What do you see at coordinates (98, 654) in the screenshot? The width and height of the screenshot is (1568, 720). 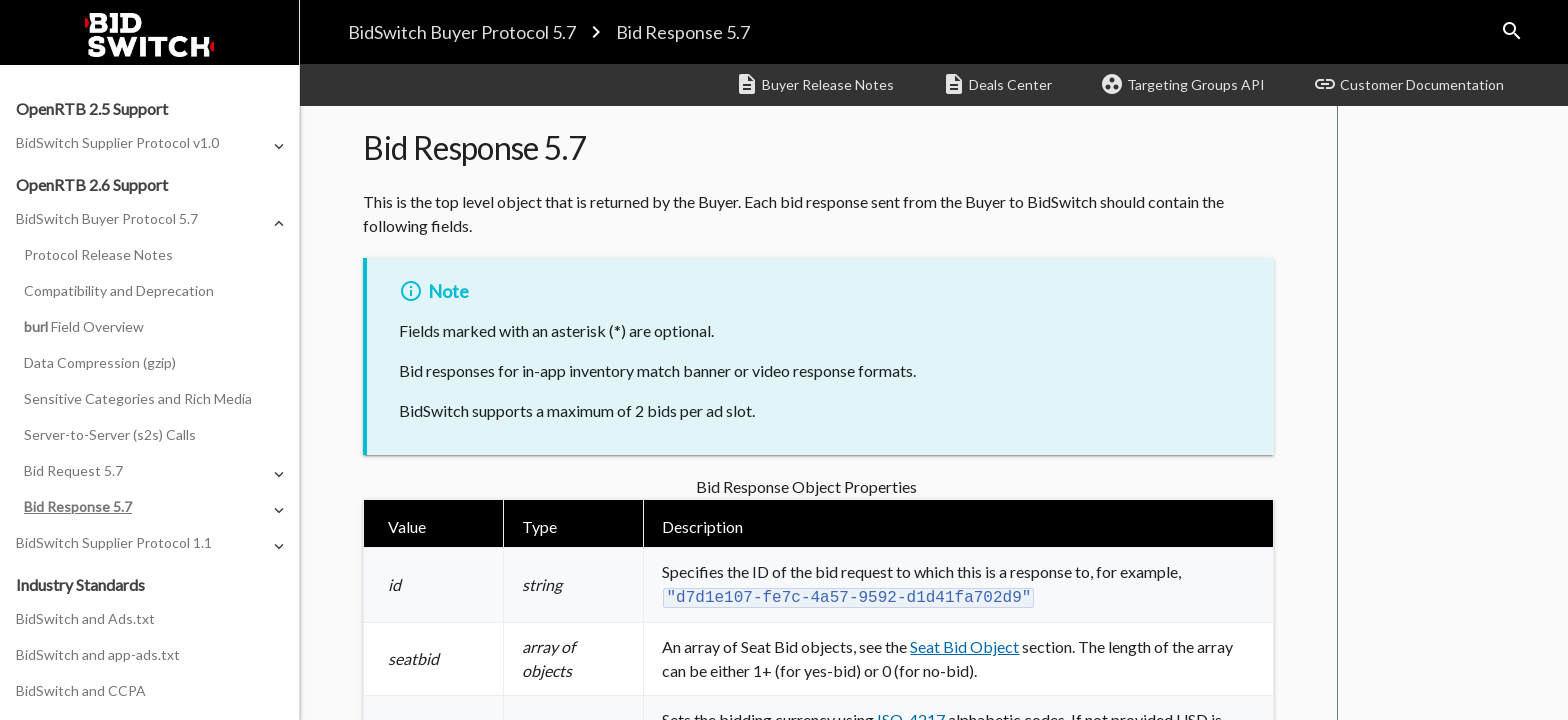 I see `BidSwitch and app-ads.txt` at bounding box center [98, 654].